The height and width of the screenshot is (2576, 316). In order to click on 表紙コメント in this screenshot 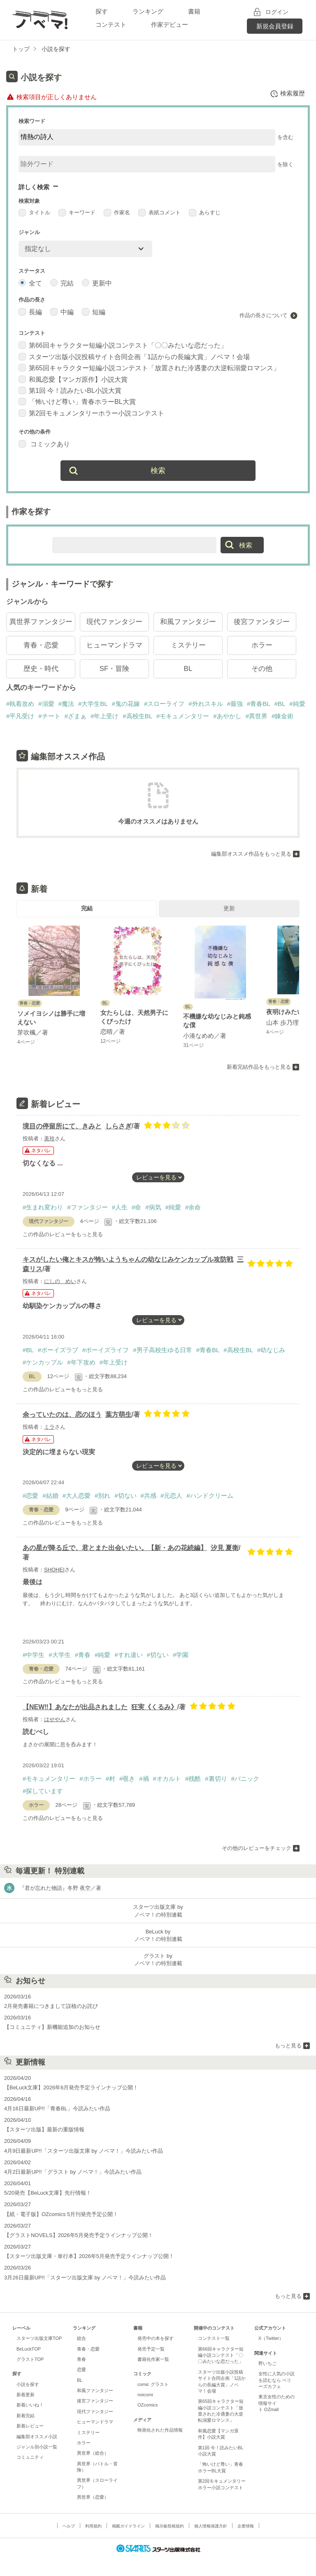, I will do `click(159, 212)`.